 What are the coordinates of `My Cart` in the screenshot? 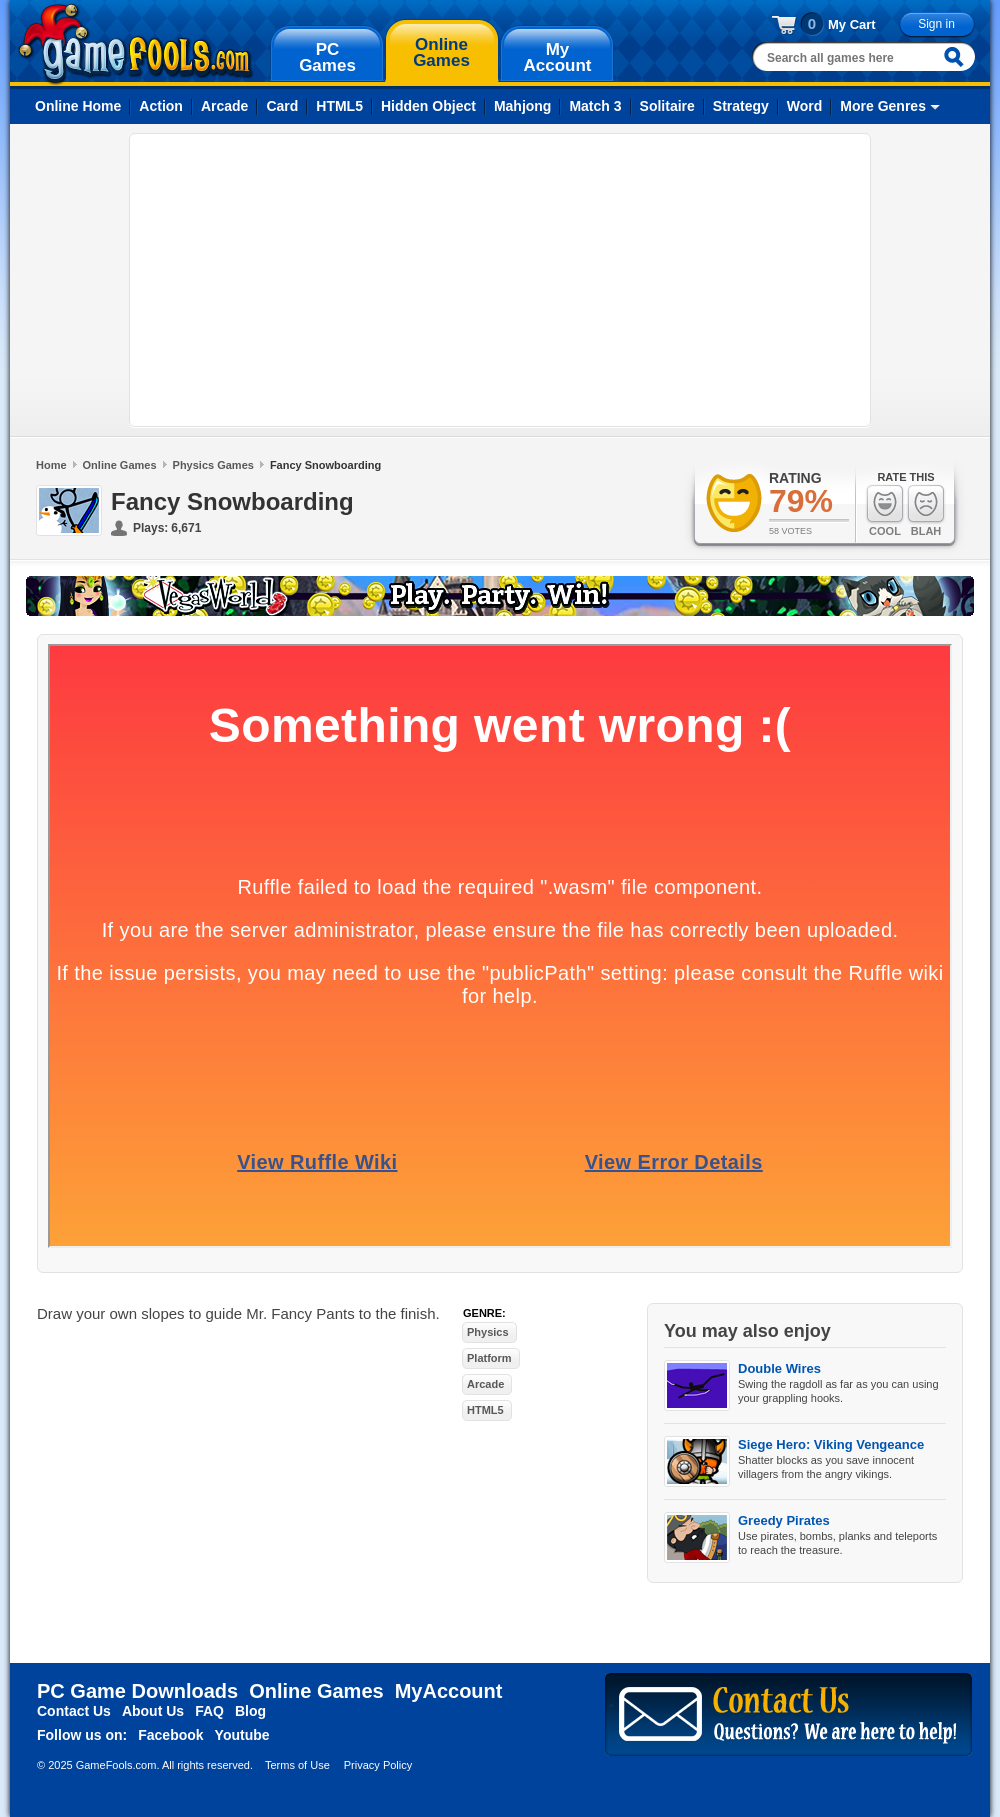 It's located at (852, 24).